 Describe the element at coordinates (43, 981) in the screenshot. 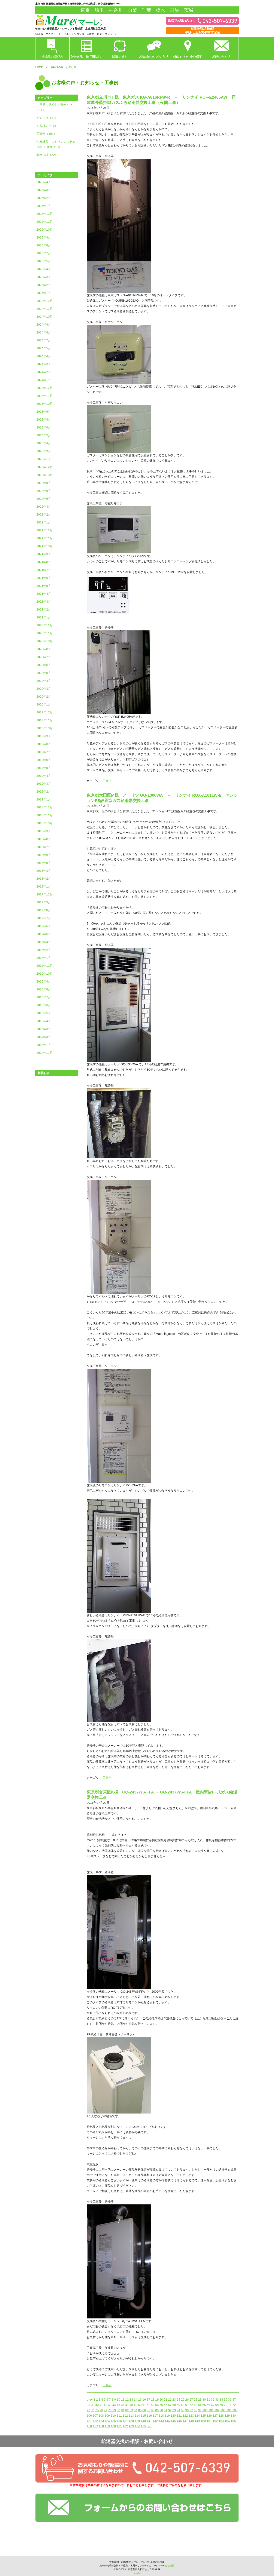

I see `2016年9月` at that location.